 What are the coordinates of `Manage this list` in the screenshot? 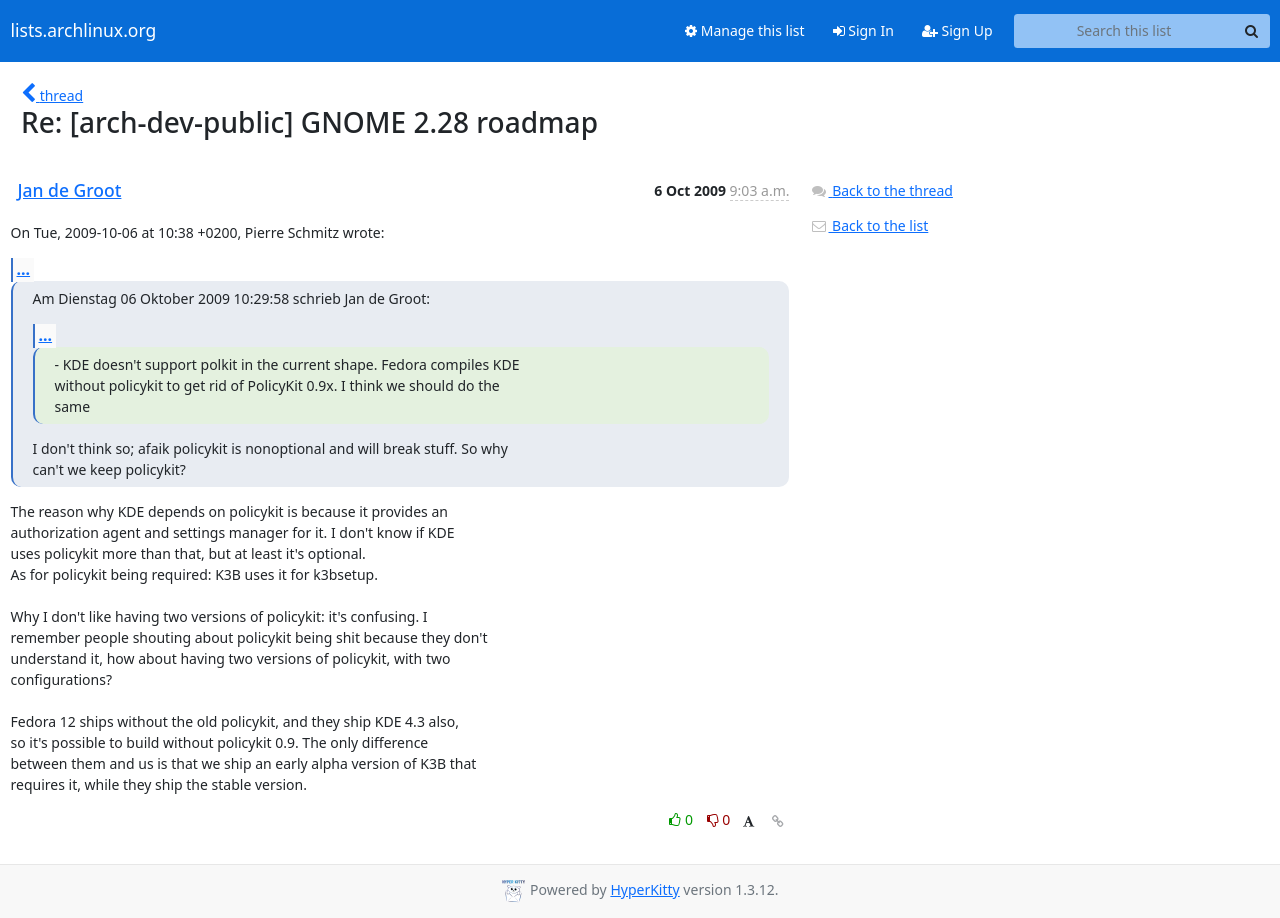 It's located at (745, 30).